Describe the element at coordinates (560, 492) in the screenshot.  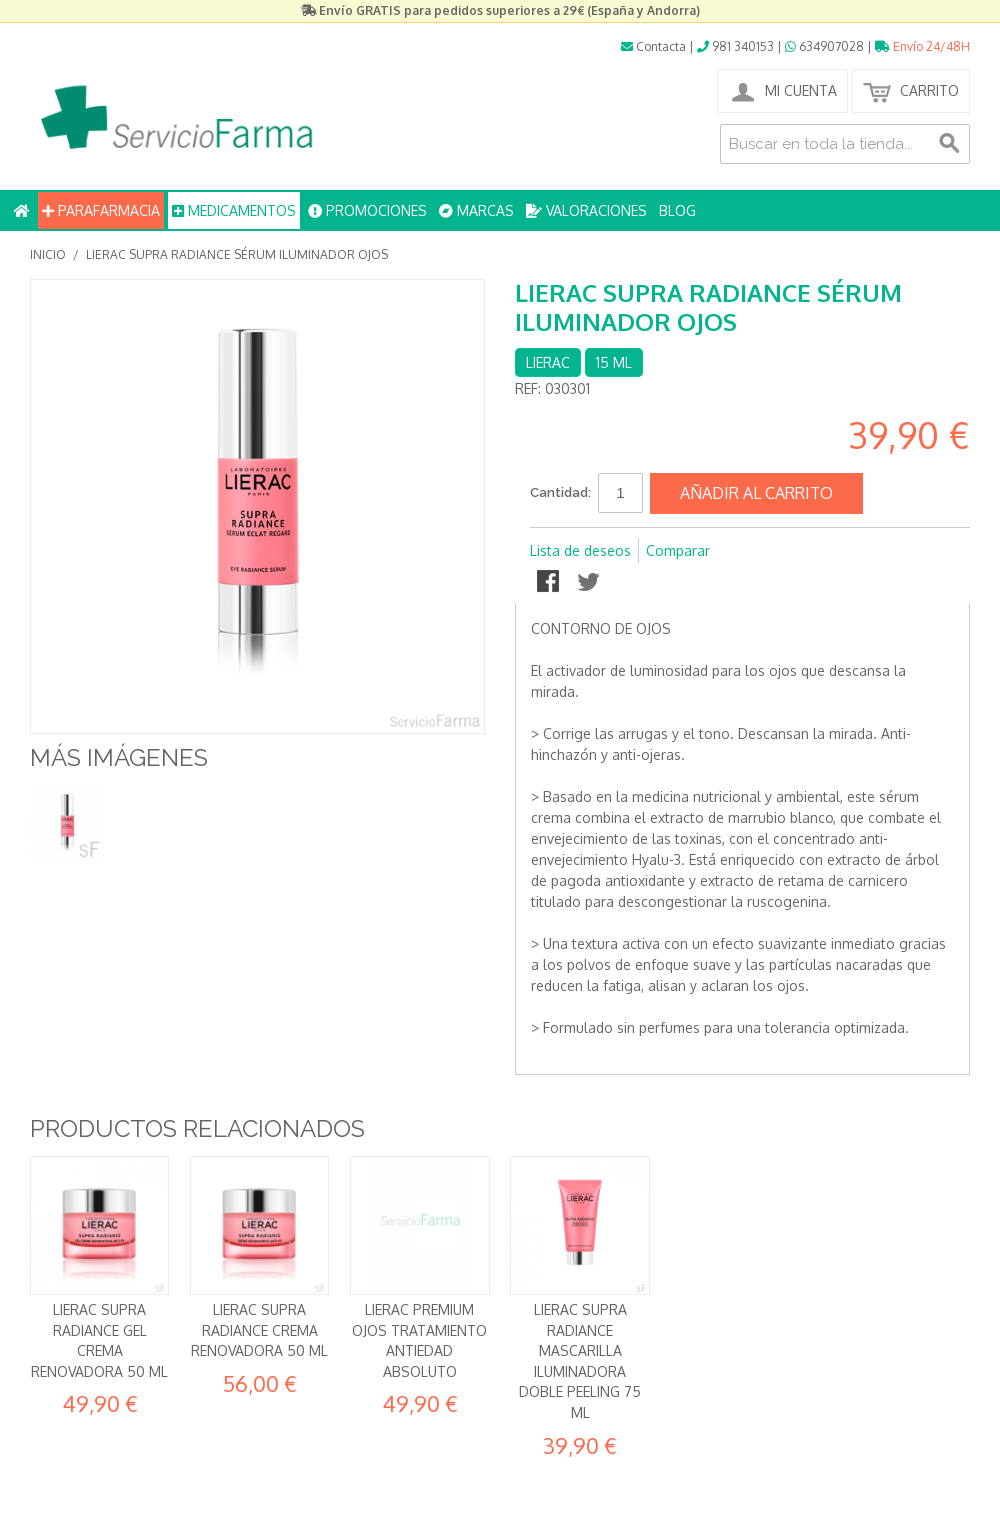
I see `Cantidad:` at that location.